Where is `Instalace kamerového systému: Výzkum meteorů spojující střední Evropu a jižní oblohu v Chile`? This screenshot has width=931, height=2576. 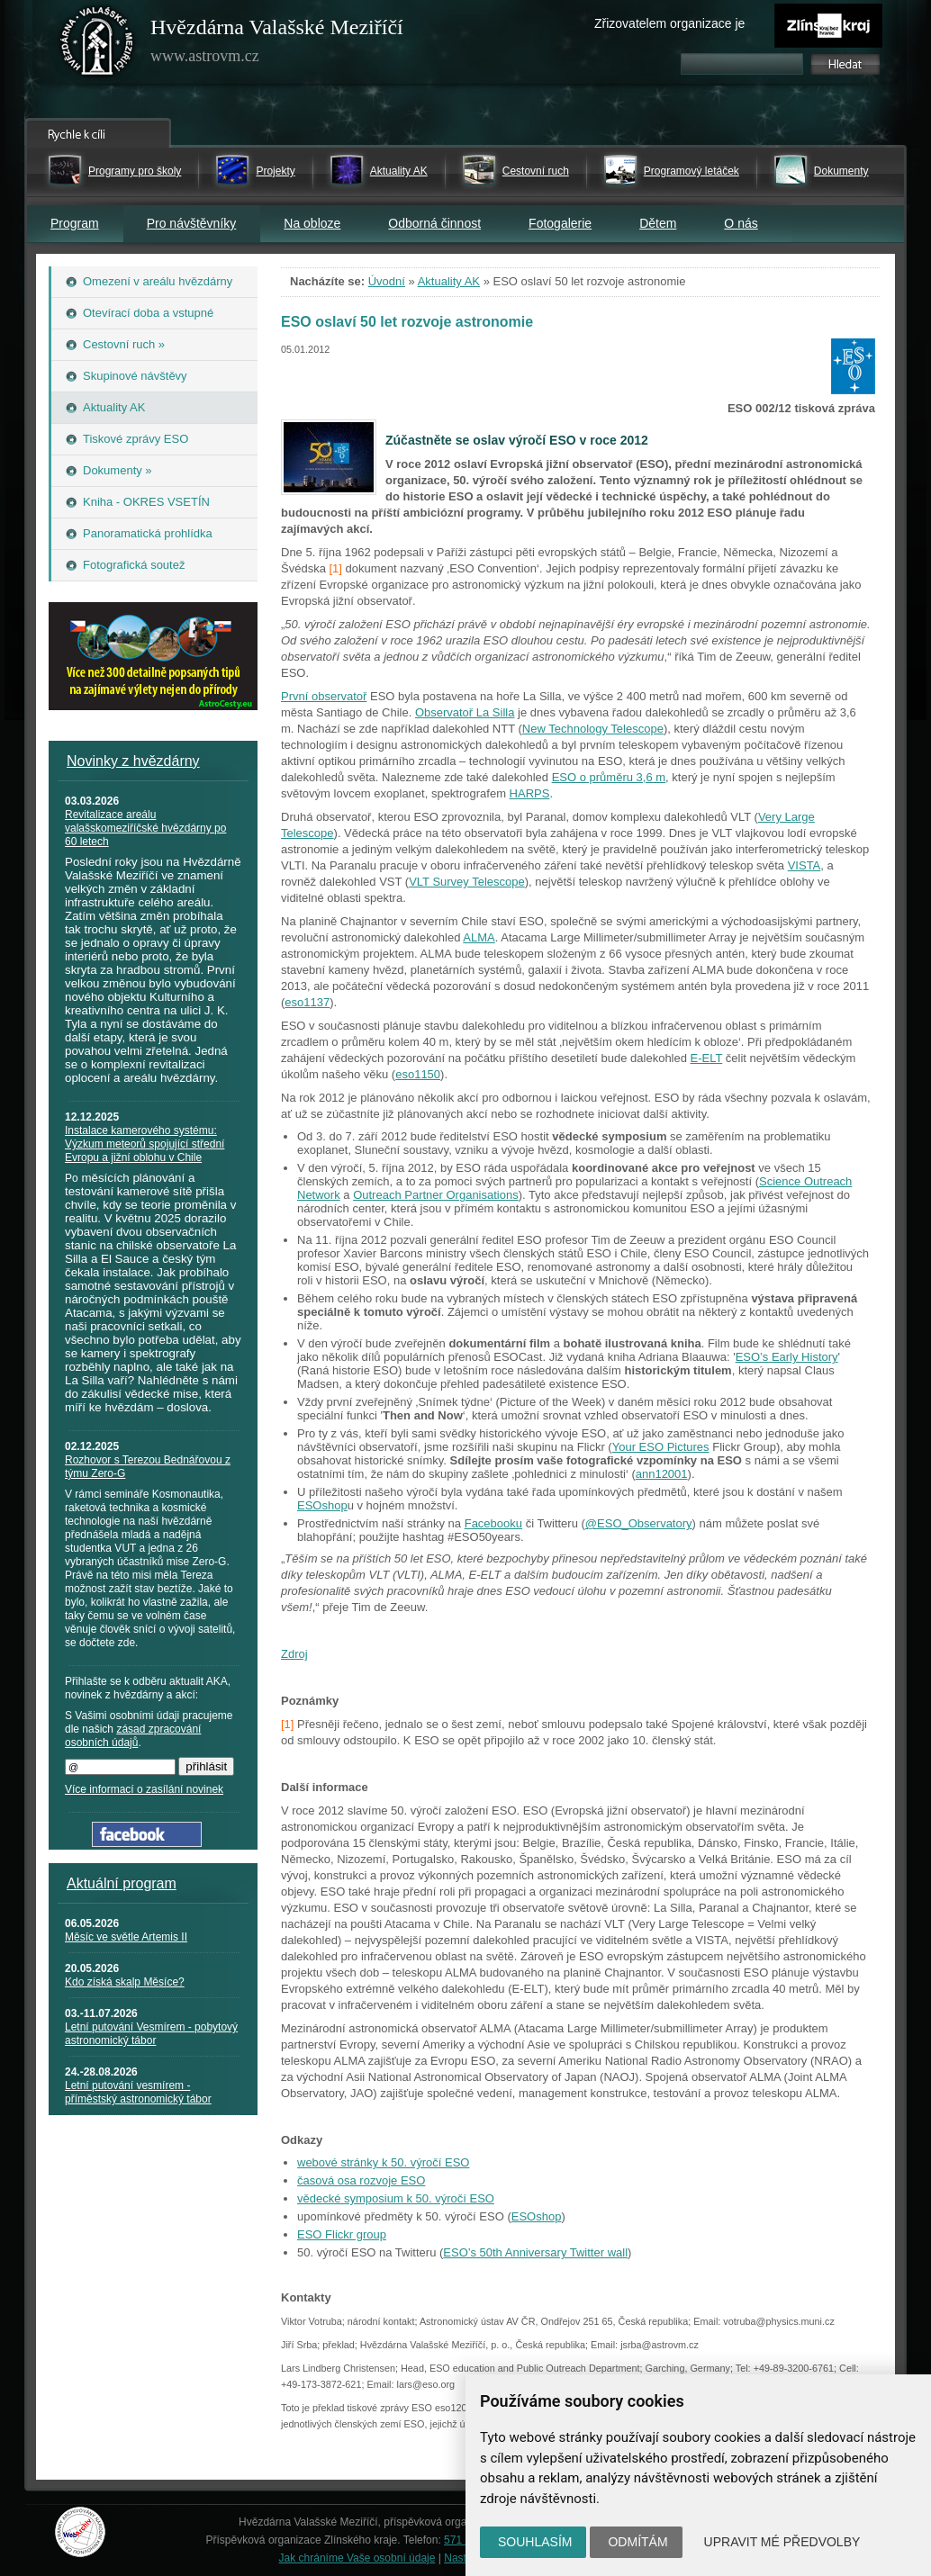 Instalace kamerového systému: Výzkum meteorů spojující střední Evropu a jižní oblohu v Chile is located at coordinates (144, 1144).